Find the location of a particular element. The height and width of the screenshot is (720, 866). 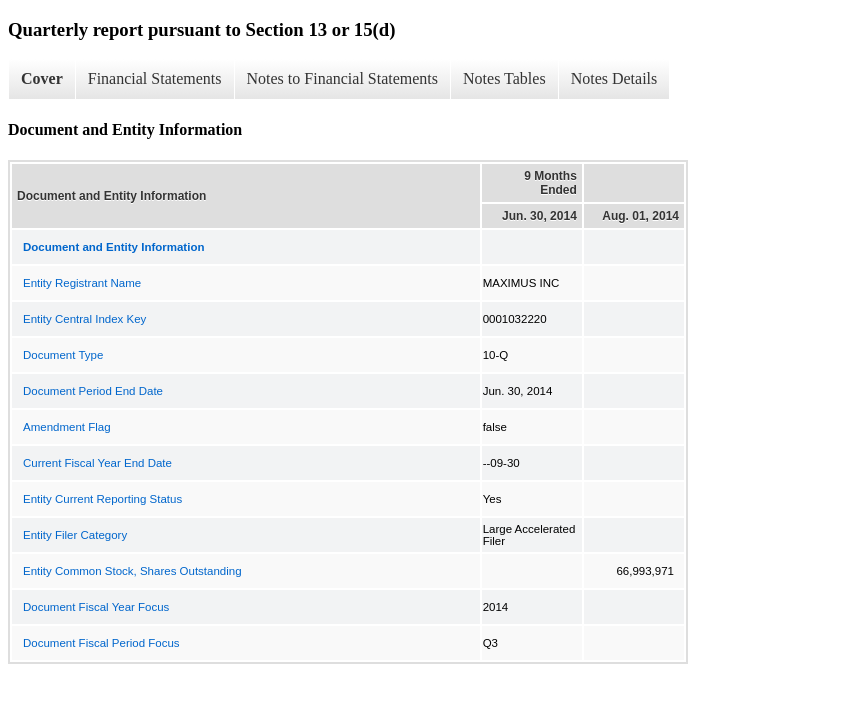

Document Type is located at coordinates (63, 355).